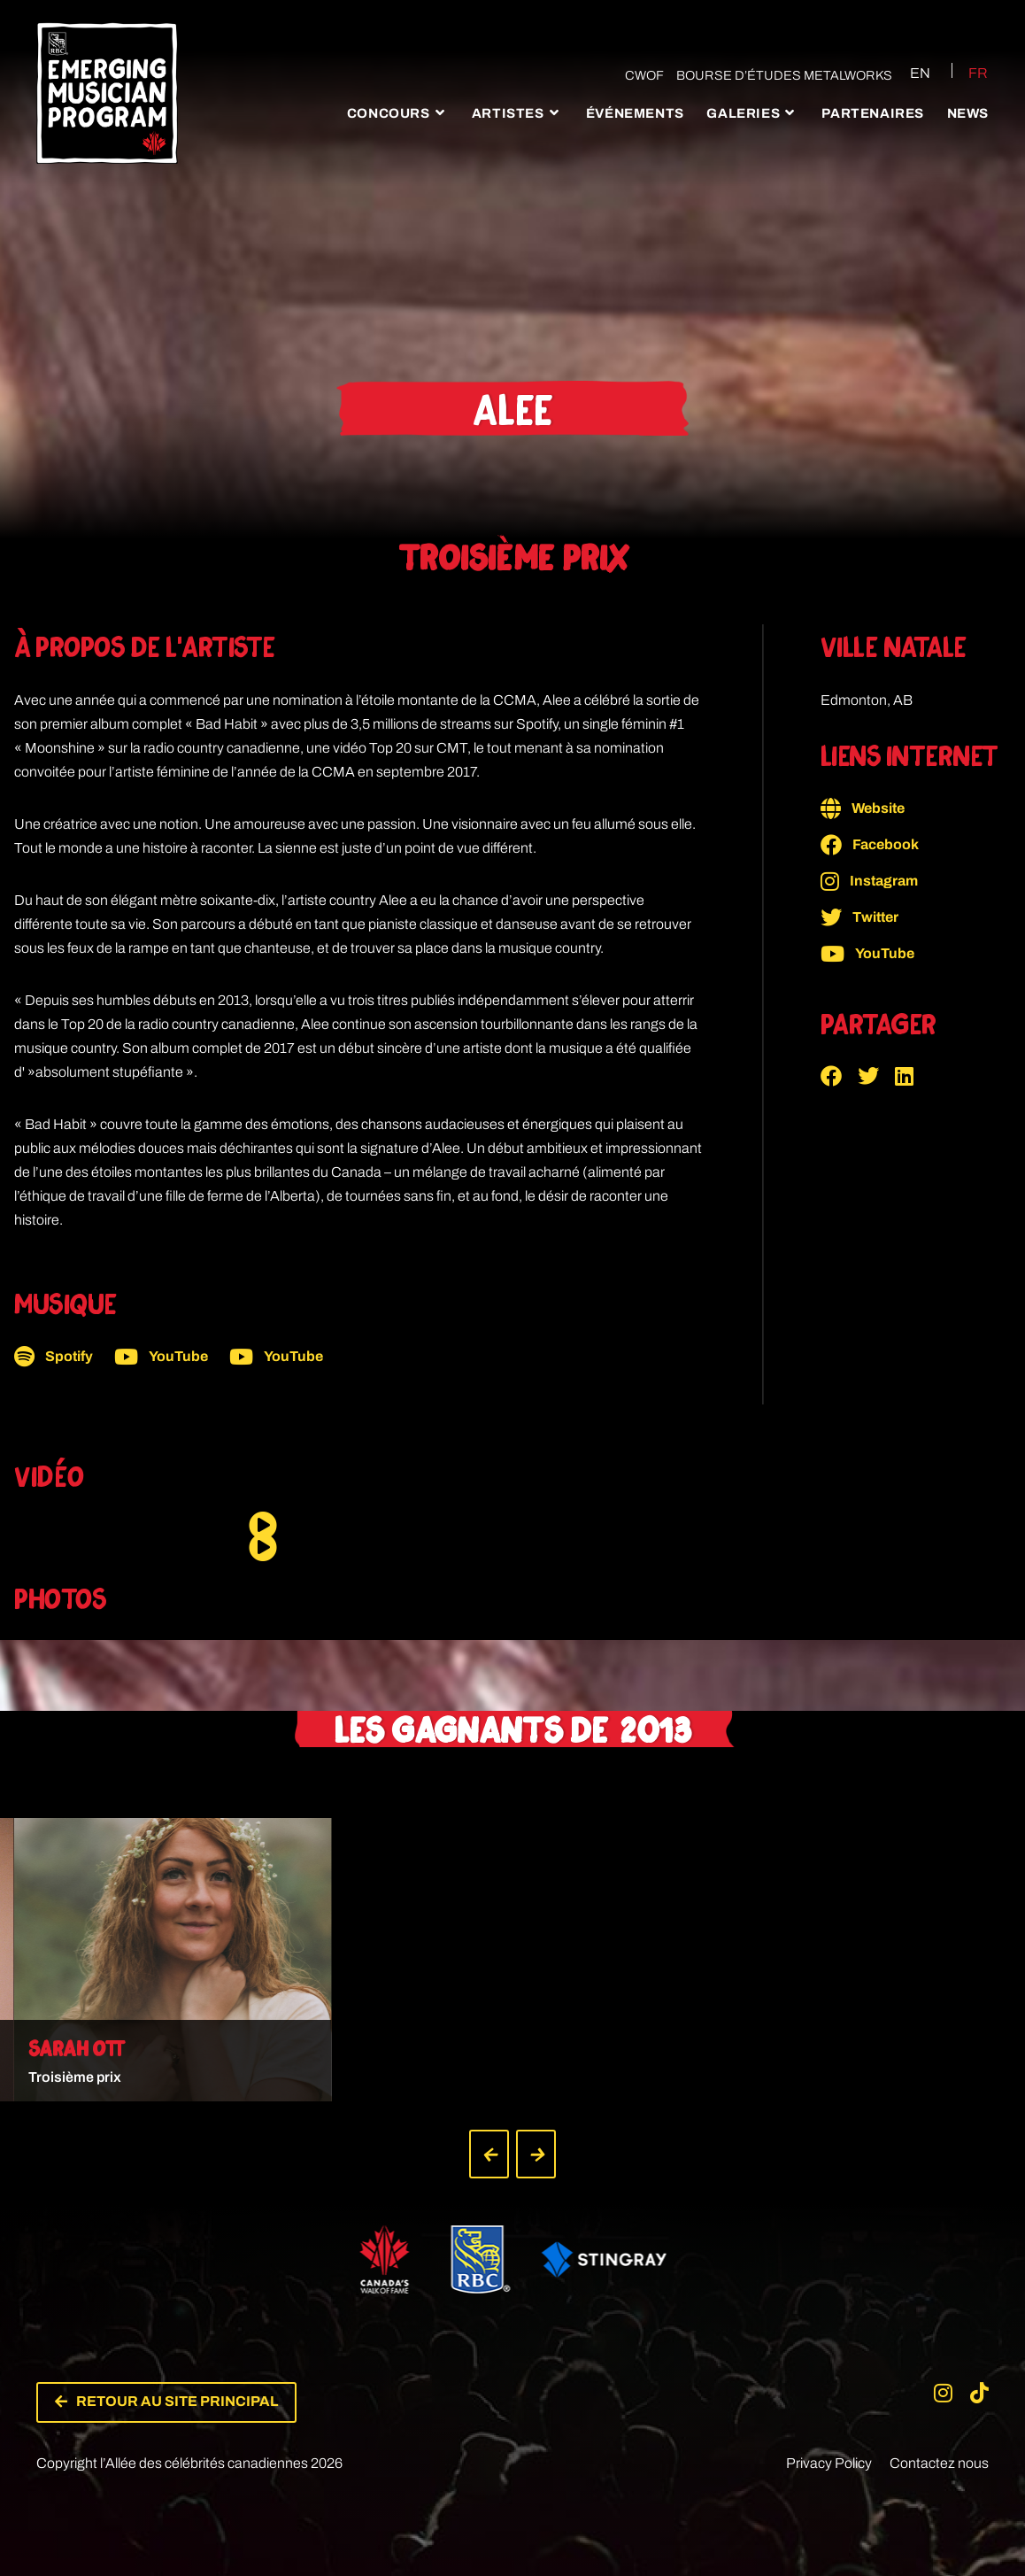  What do you see at coordinates (774, 75) in the screenshot?
I see `Bourse d’études Metalworks` at bounding box center [774, 75].